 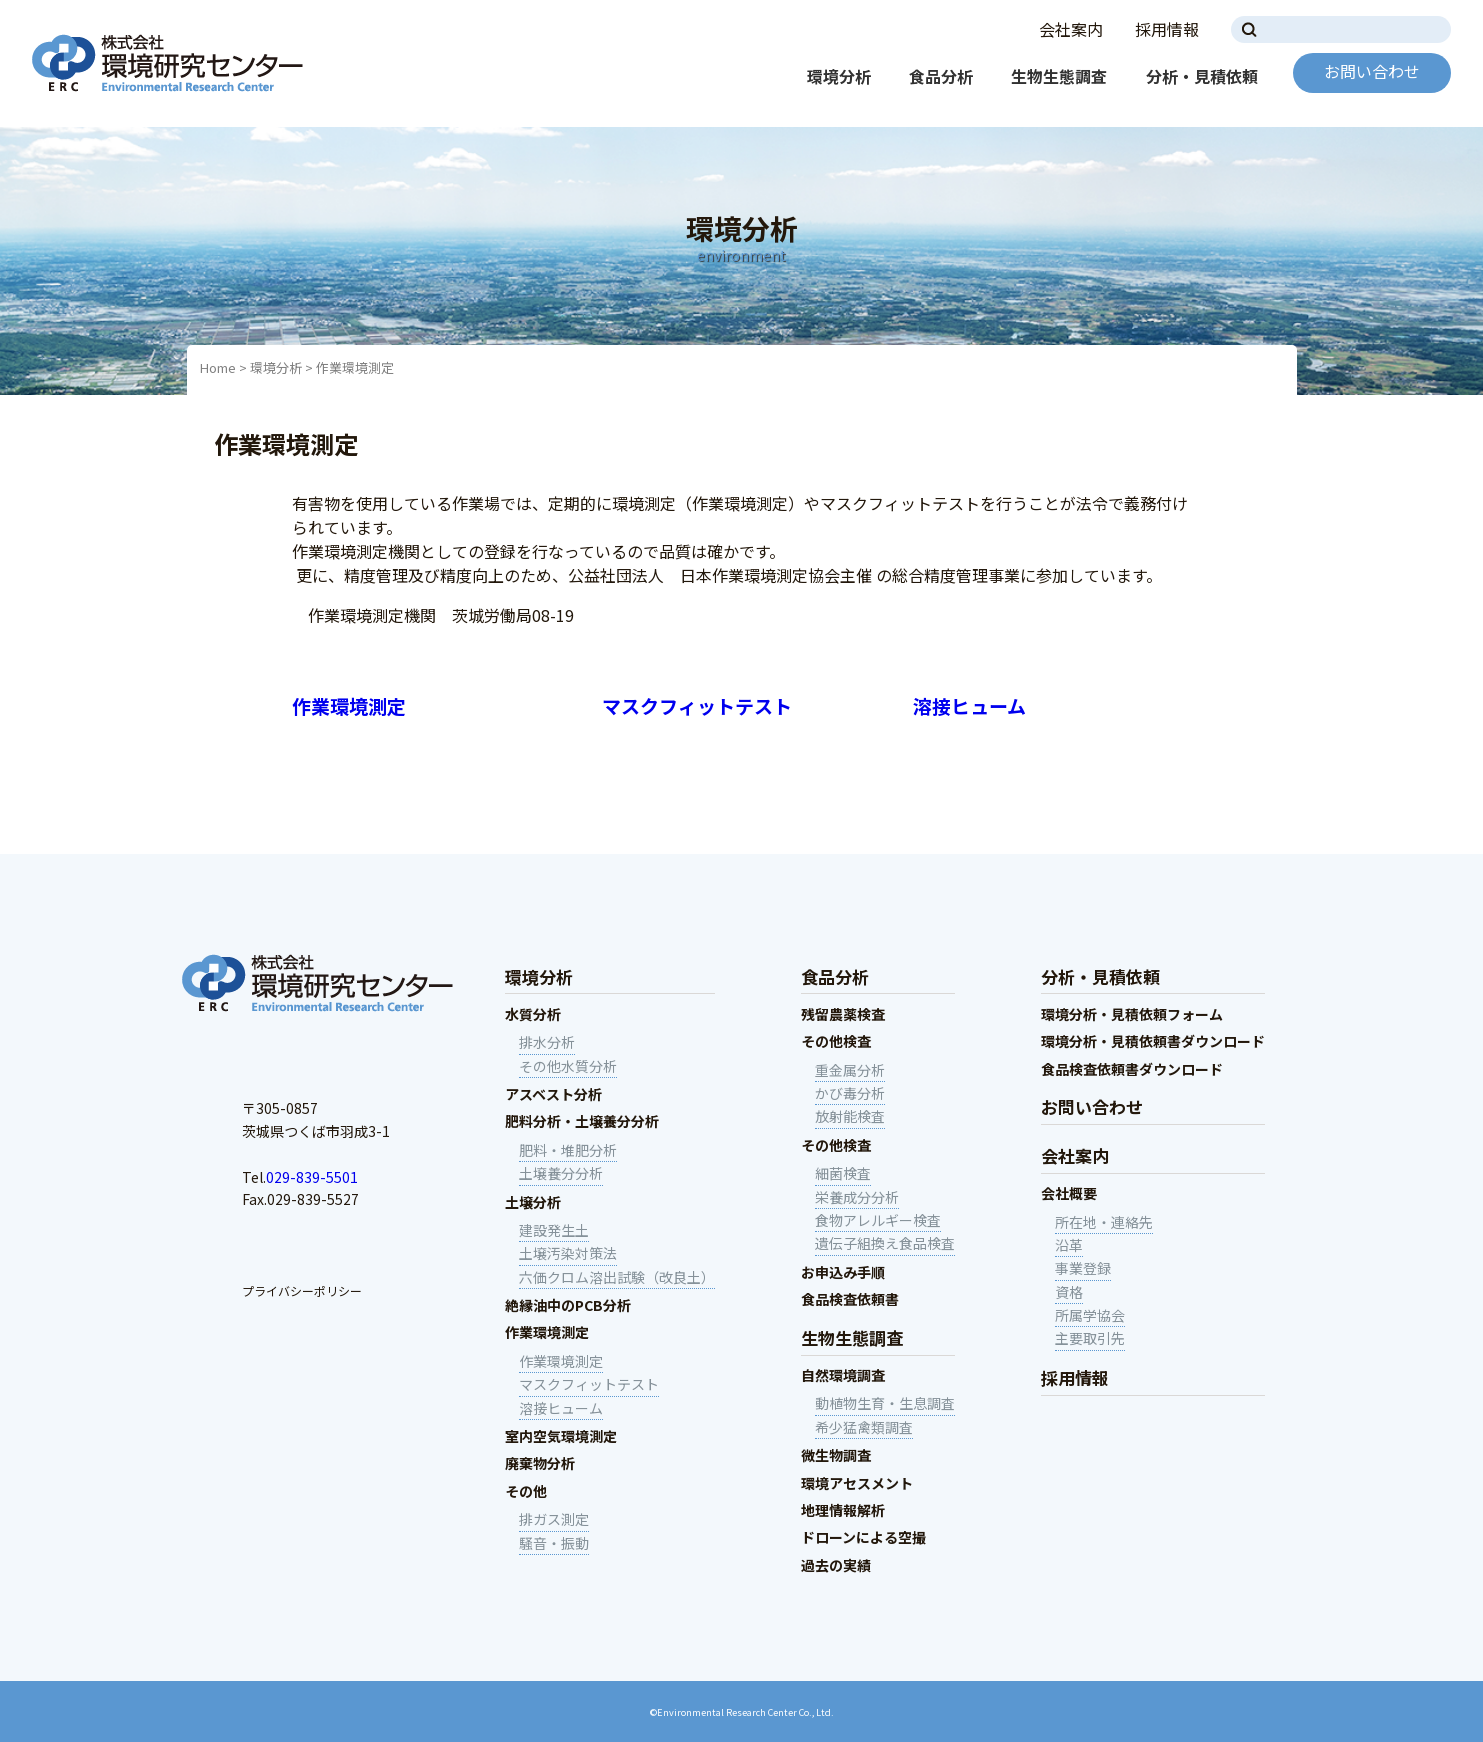 I want to click on 土壌分析, so click(x=533, y=1202).